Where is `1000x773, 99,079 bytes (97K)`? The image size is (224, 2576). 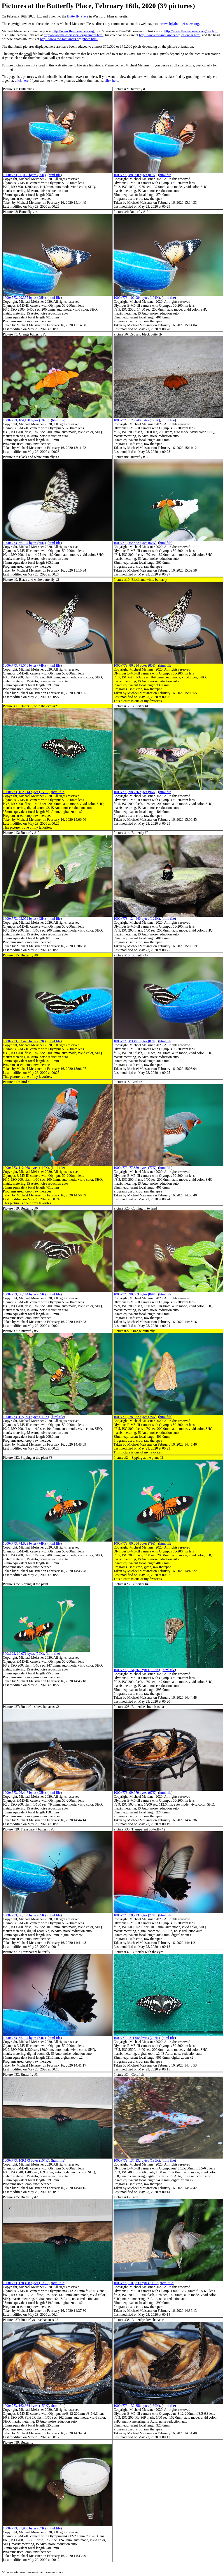
1000x773, 99,079 bytes (97K) is located at coordinates (135, 1792).